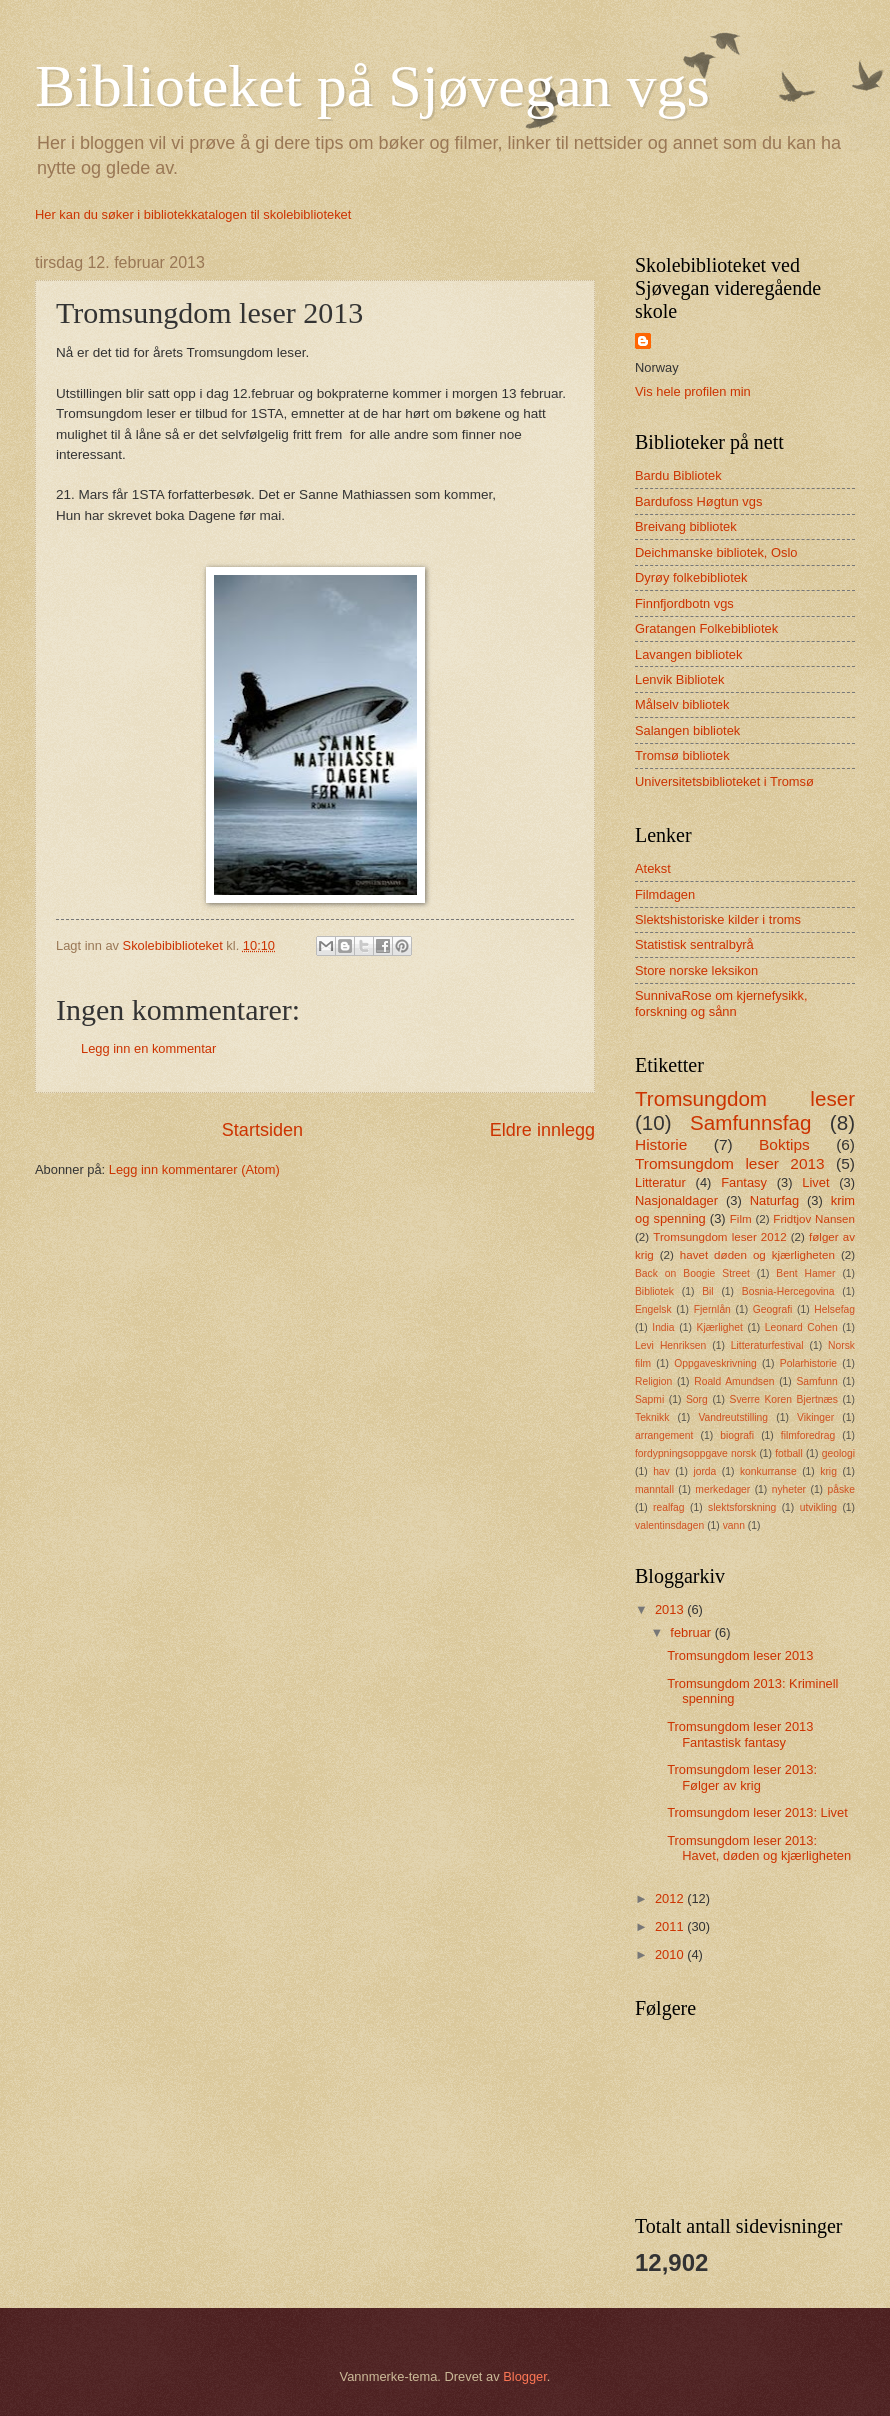 This screenshot has width=890, height=2416. I want to click on Polarhistorie, so click(808, 1363).